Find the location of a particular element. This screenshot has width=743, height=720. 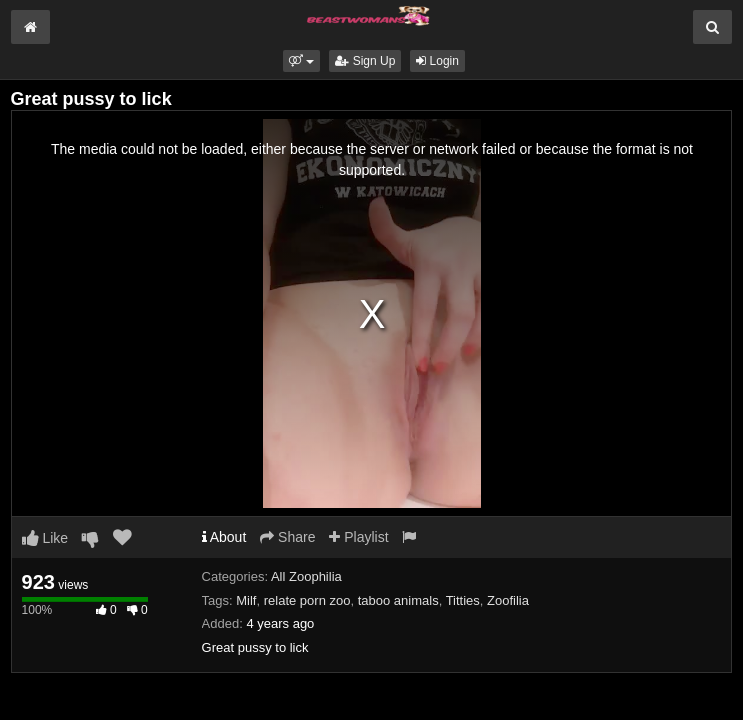

About is located at coordinates (224, 537).